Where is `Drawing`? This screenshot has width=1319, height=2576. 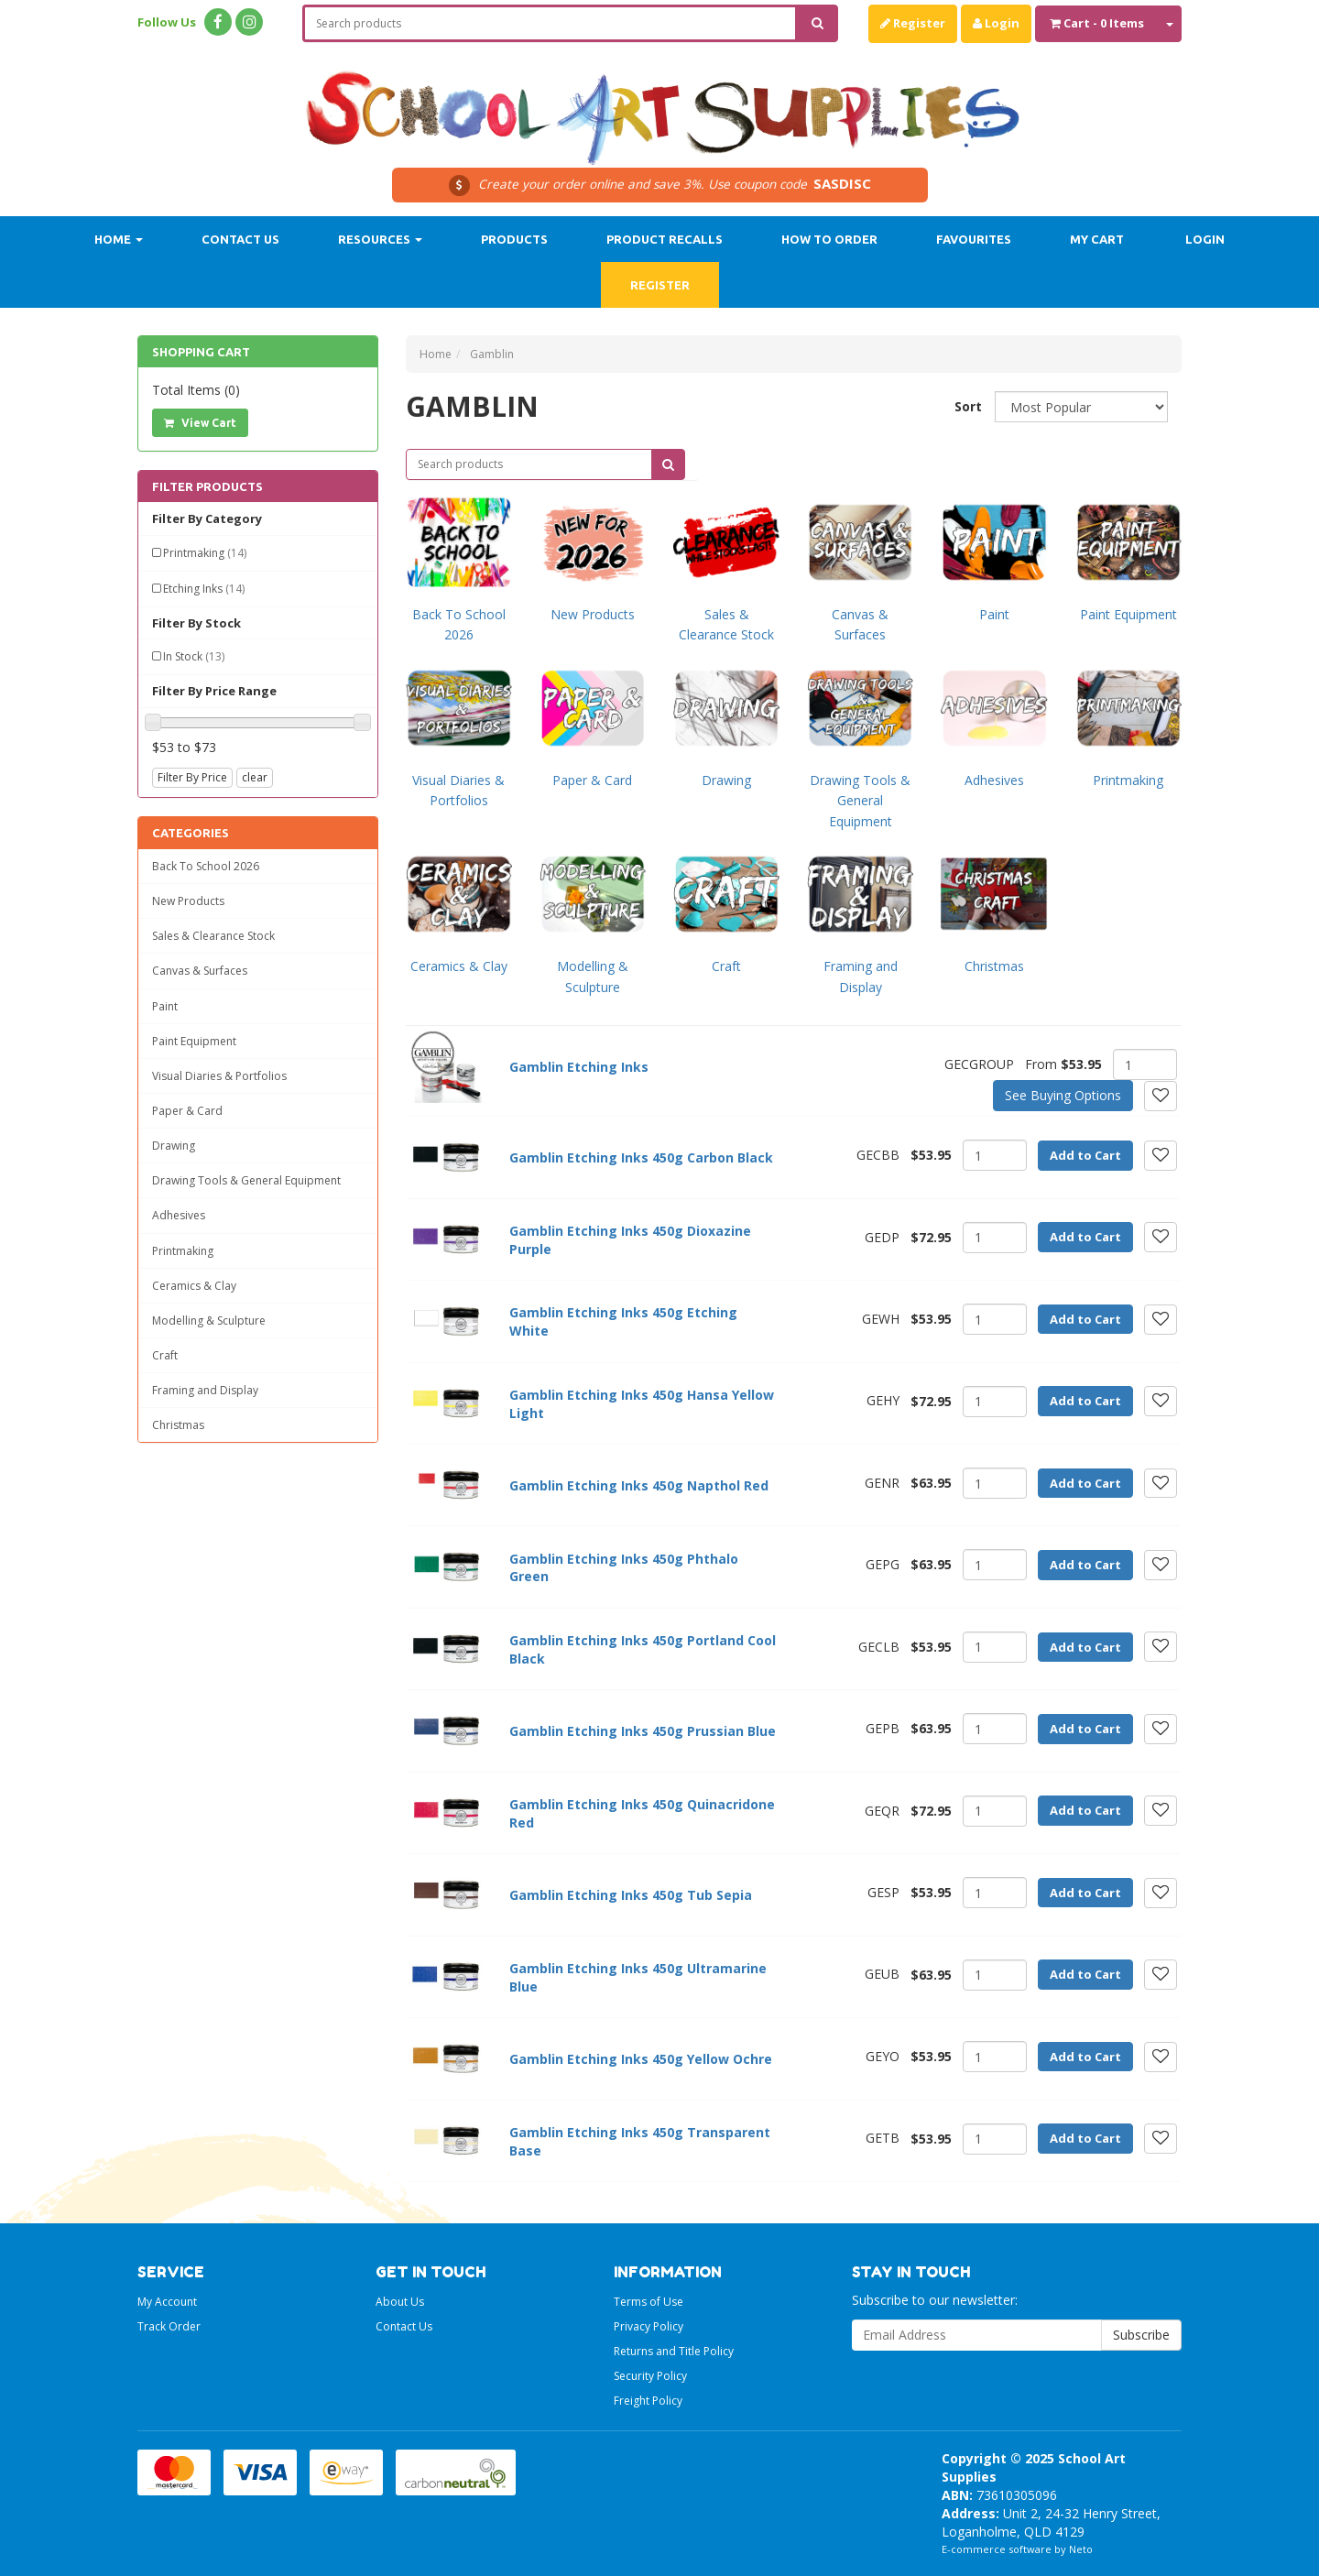
Drawing is located at coordinates (173, 1145).